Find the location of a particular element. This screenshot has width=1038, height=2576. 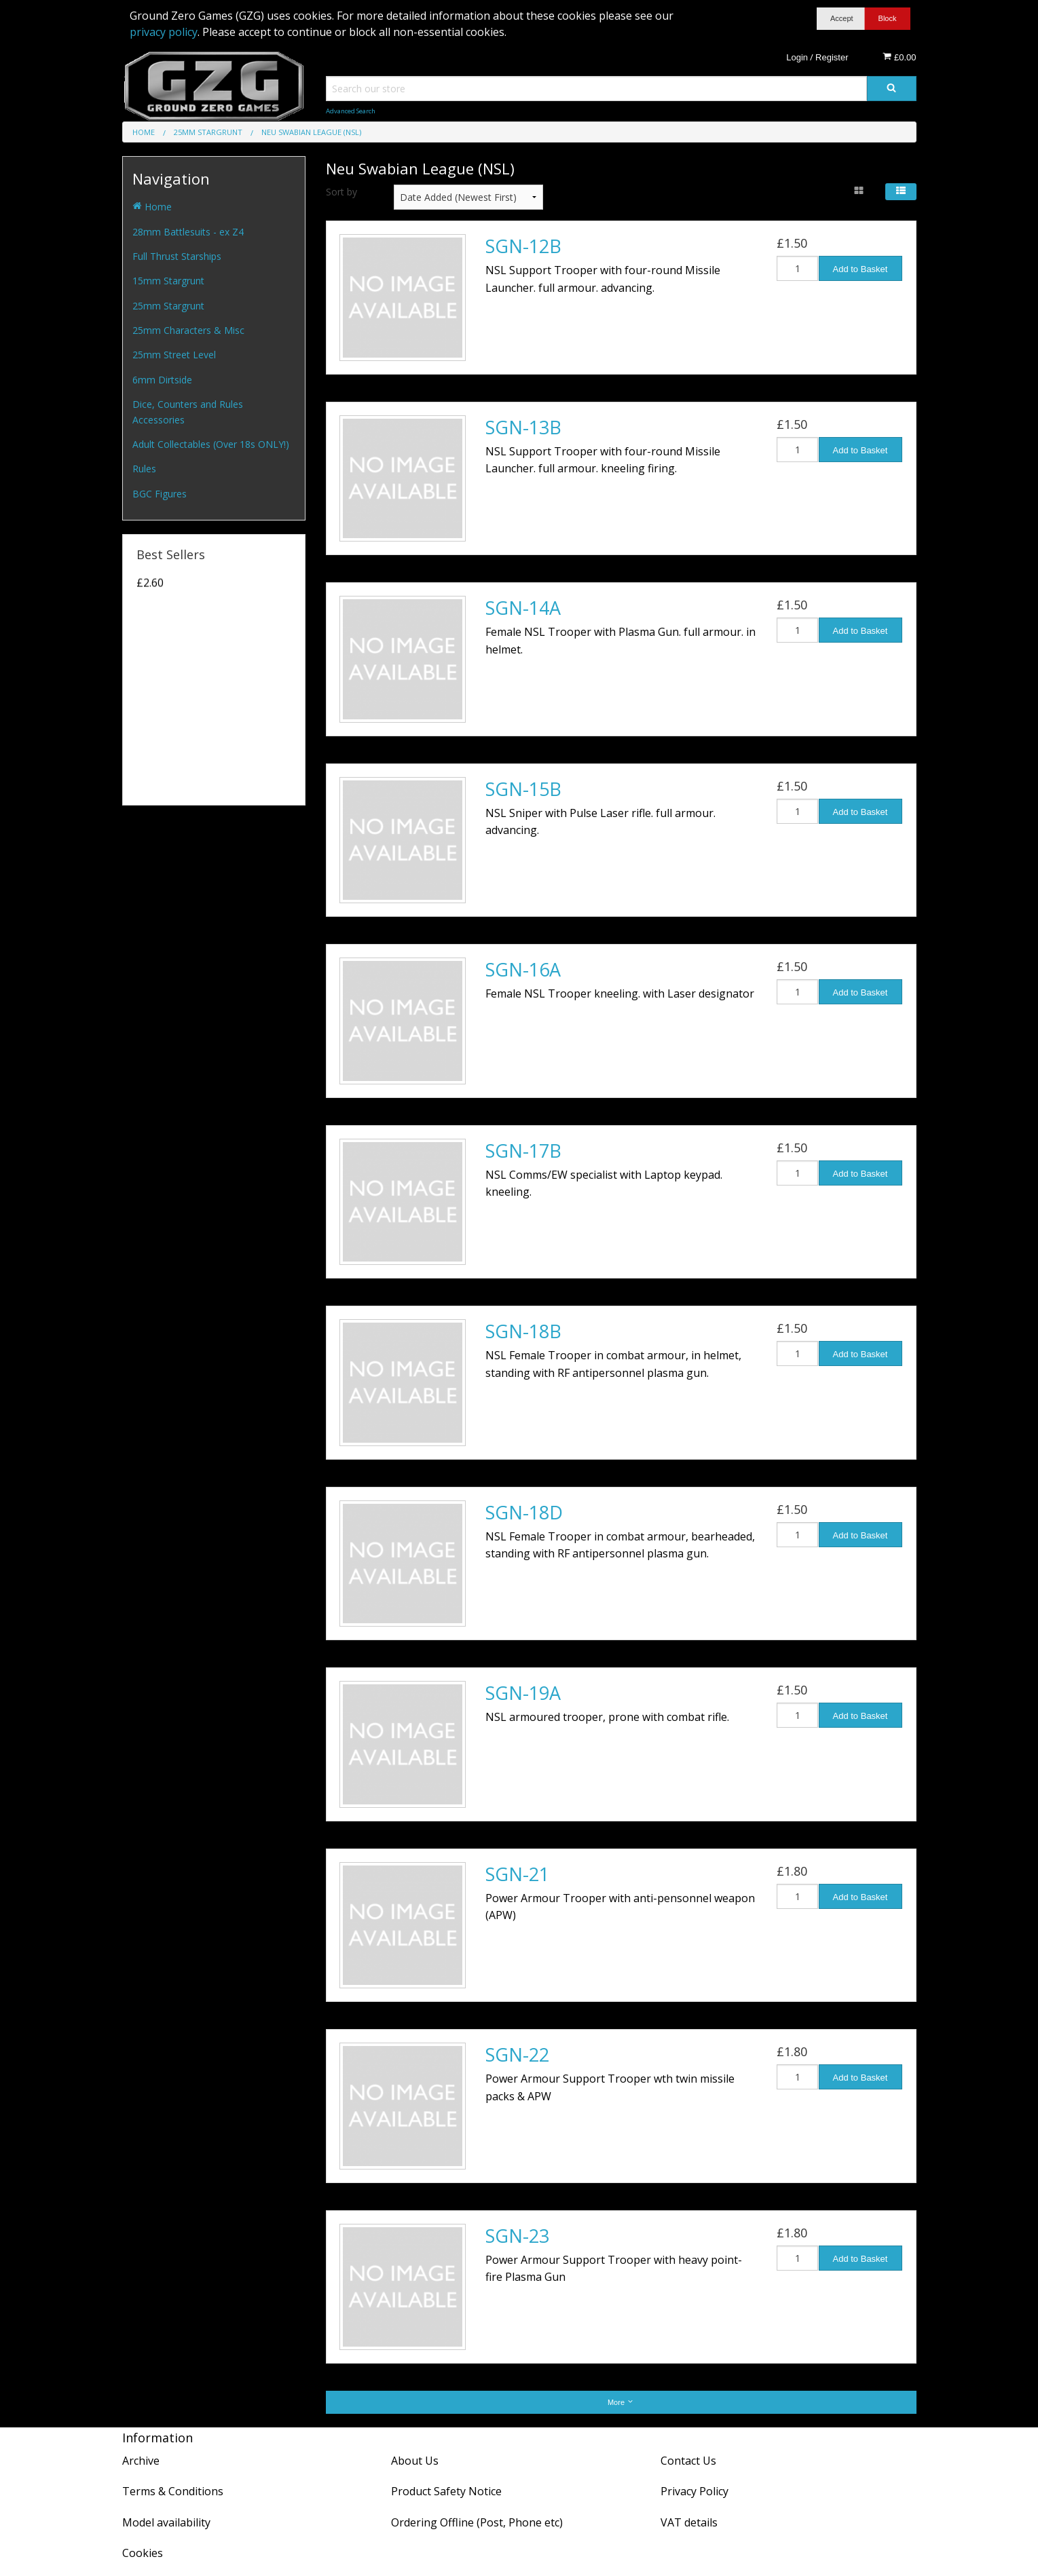

SGN-22 is located at coordinates (517, 2054).